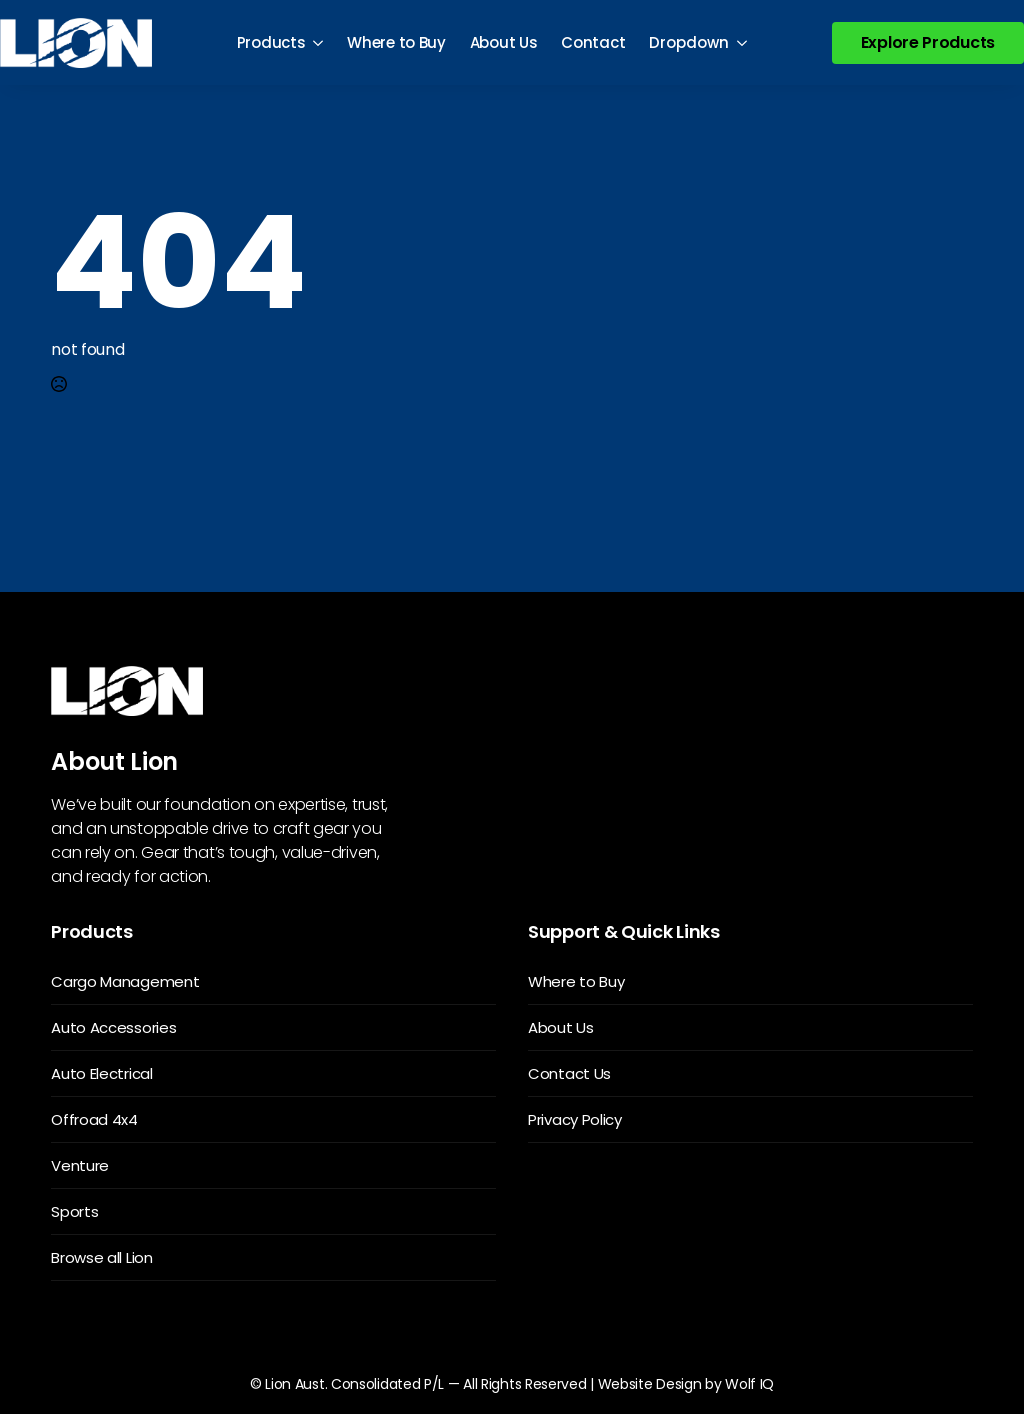 The height and width of the screenshot is (1414, 1024). What do you see at coordinates (504, 42) in the screenshot?
I see `About Us` at bounding box center [504, 42].